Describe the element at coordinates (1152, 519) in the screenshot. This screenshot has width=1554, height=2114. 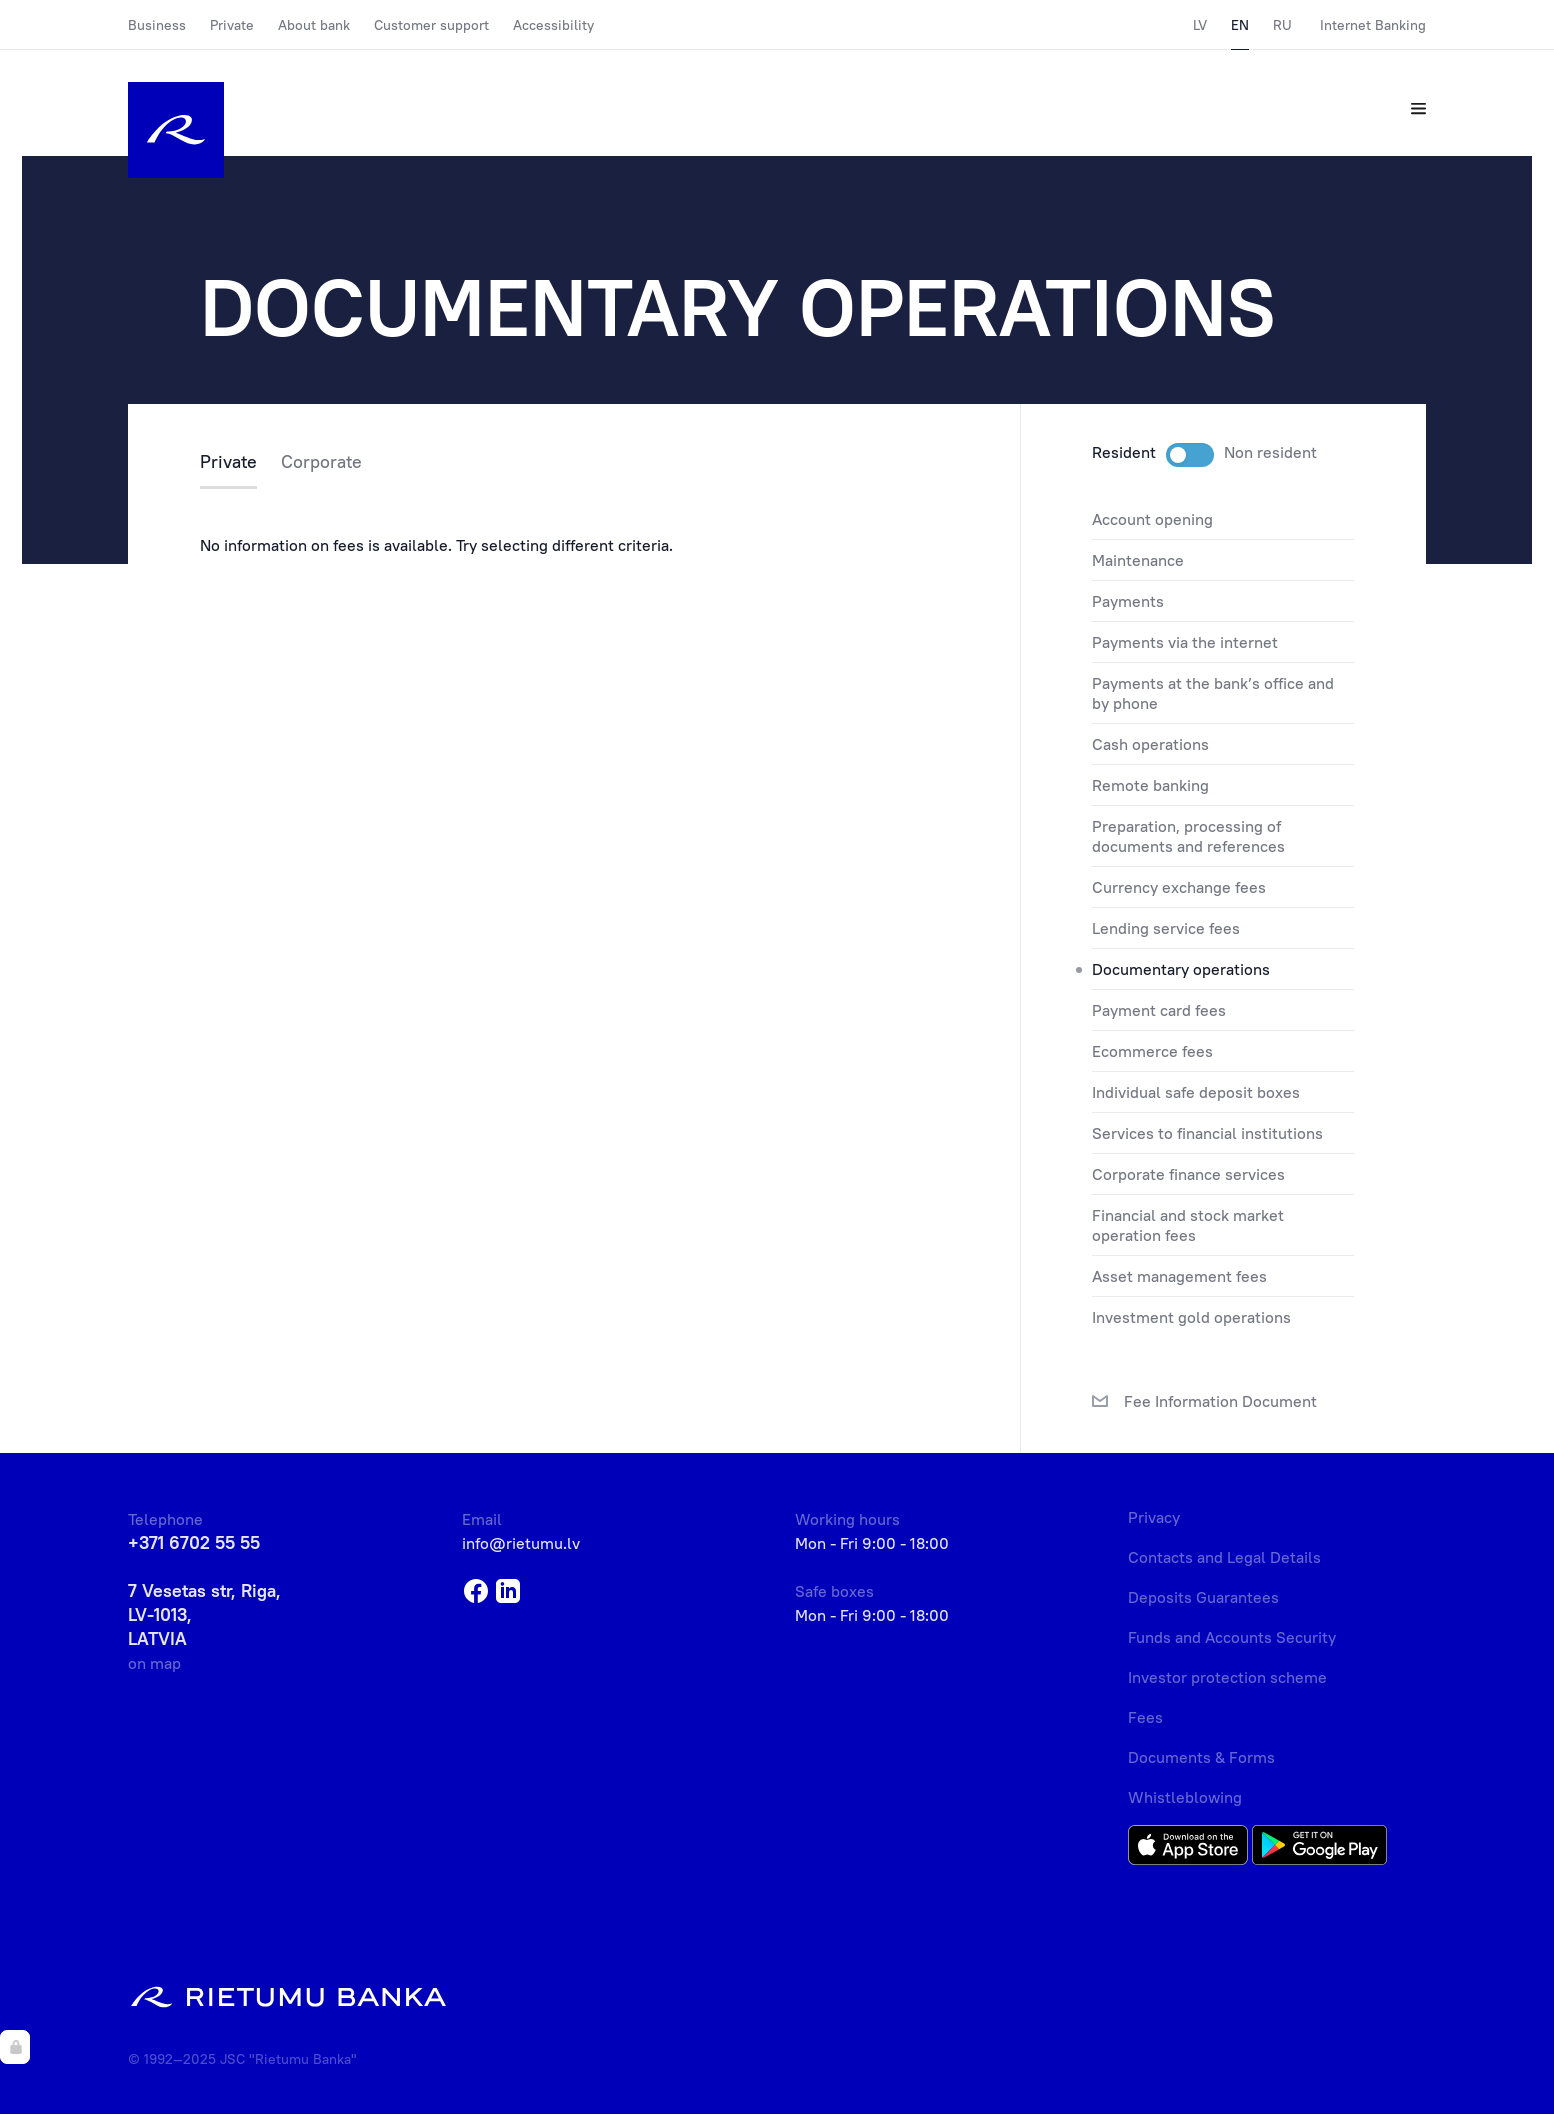
I see `ACCOUNT OPENING` at that location.